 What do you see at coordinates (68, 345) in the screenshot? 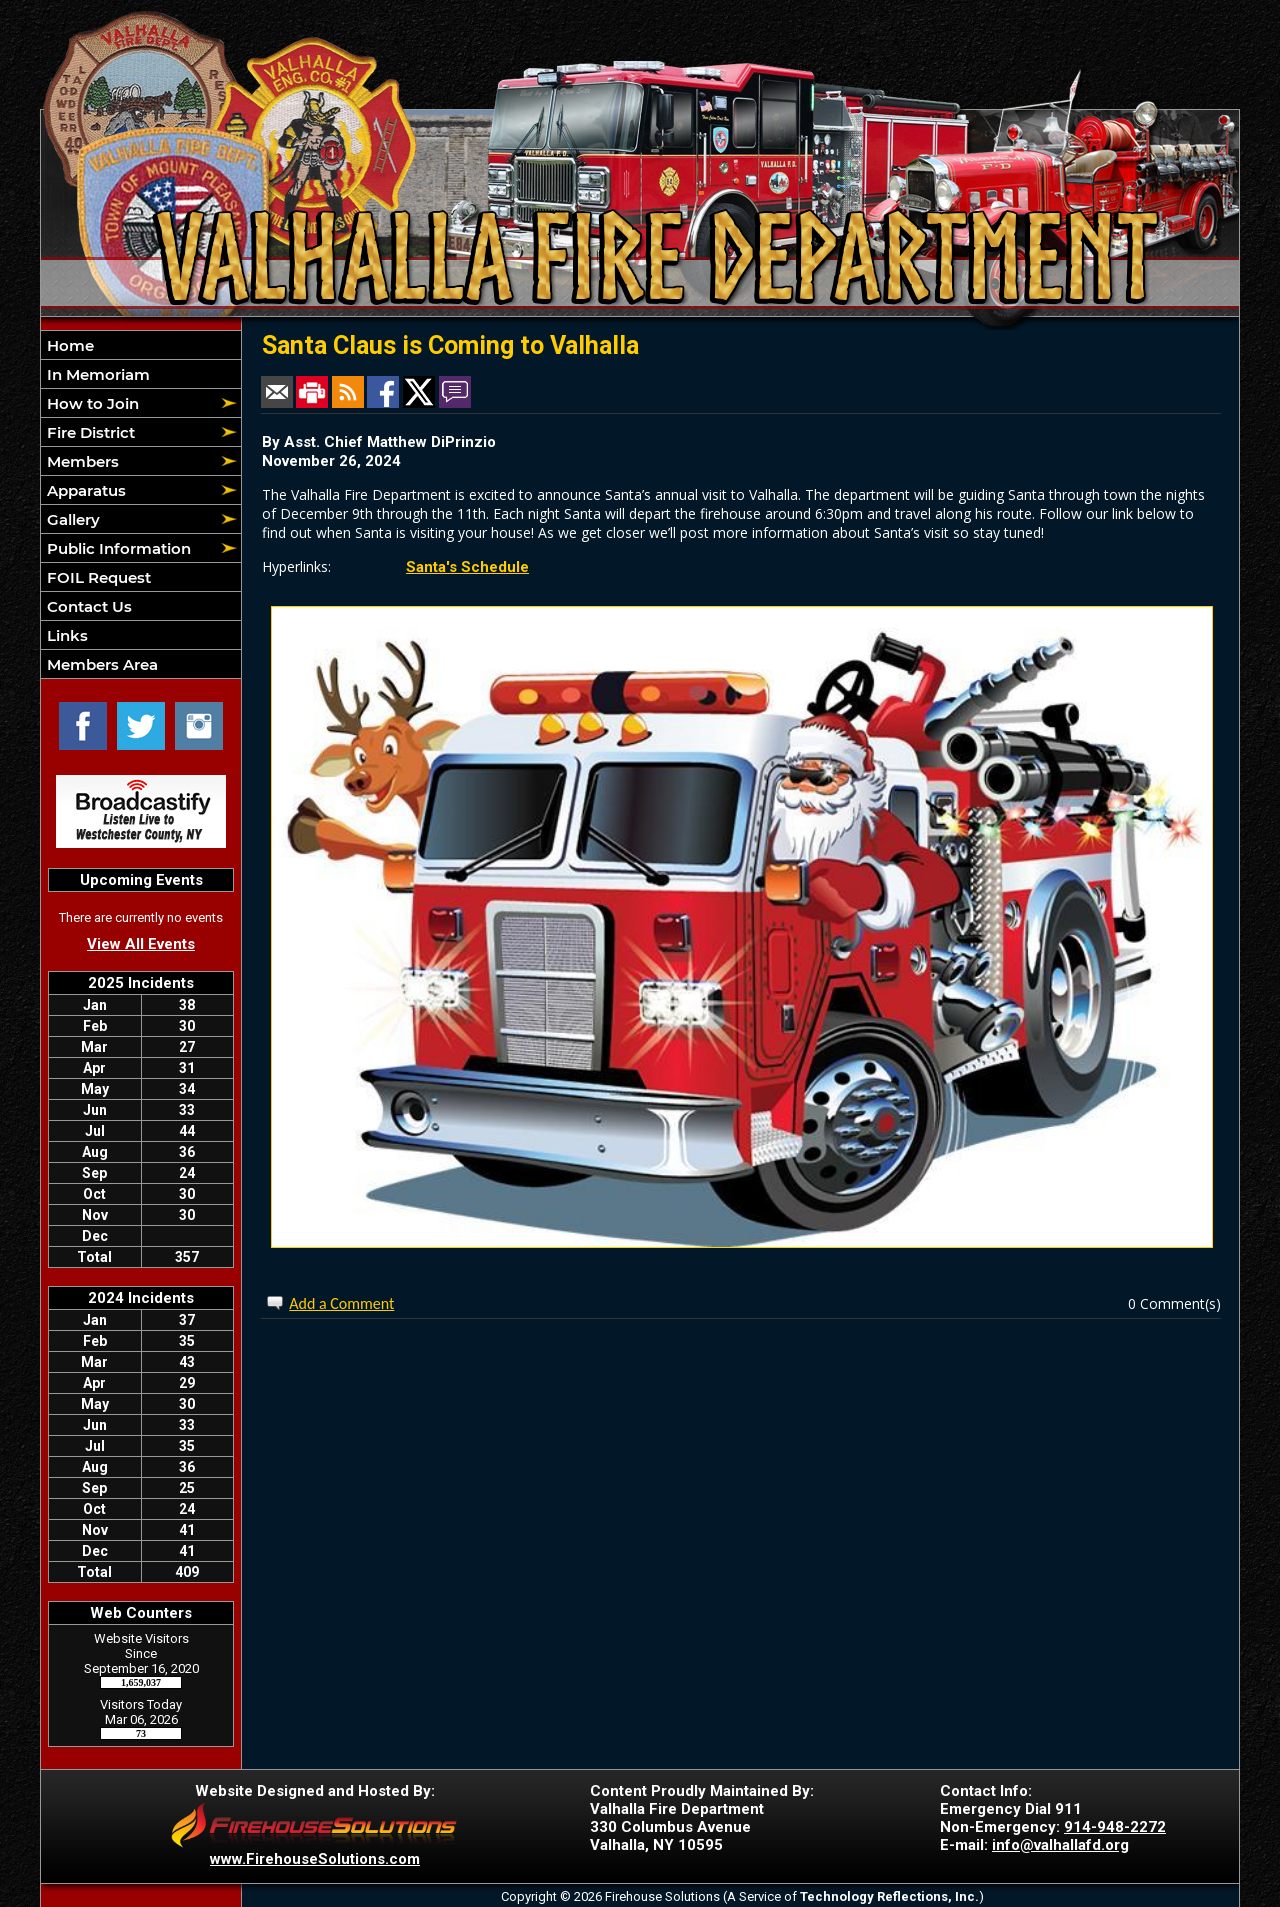
I see `Home` at bounding box center [68, 345].